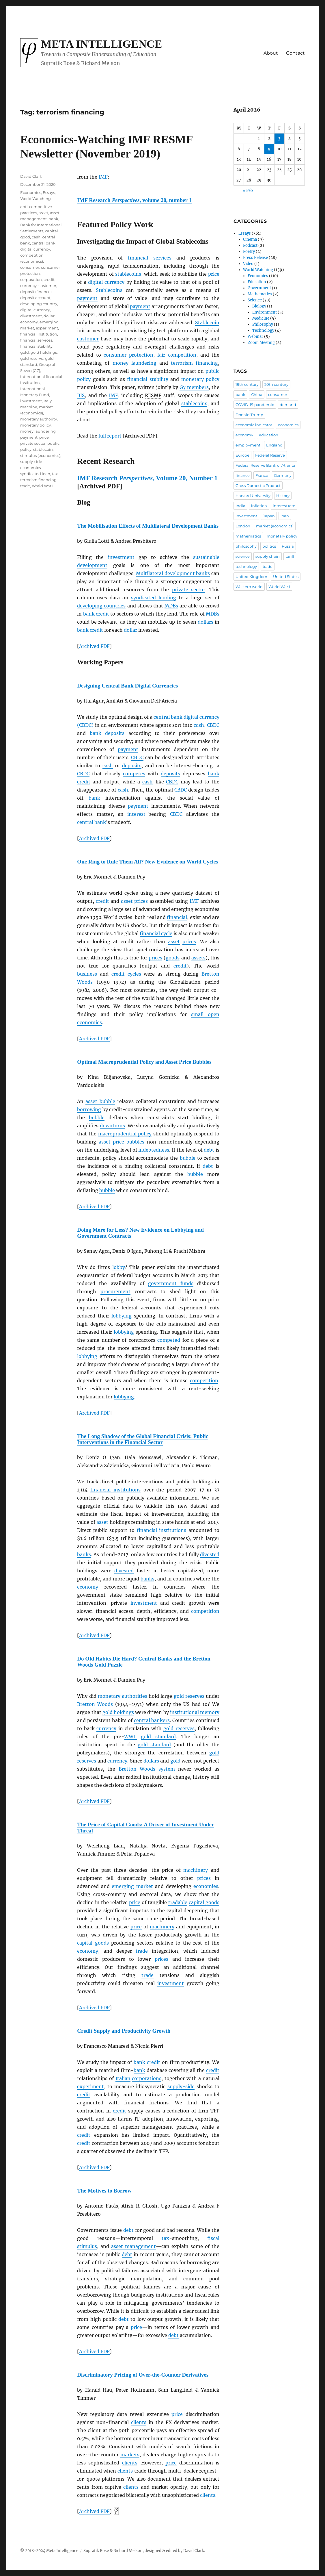 The image size is (325, 2576). What do you see at coordinates (141, 901) in the screenshot?
I see `prices` at bounding box center [141, 901].